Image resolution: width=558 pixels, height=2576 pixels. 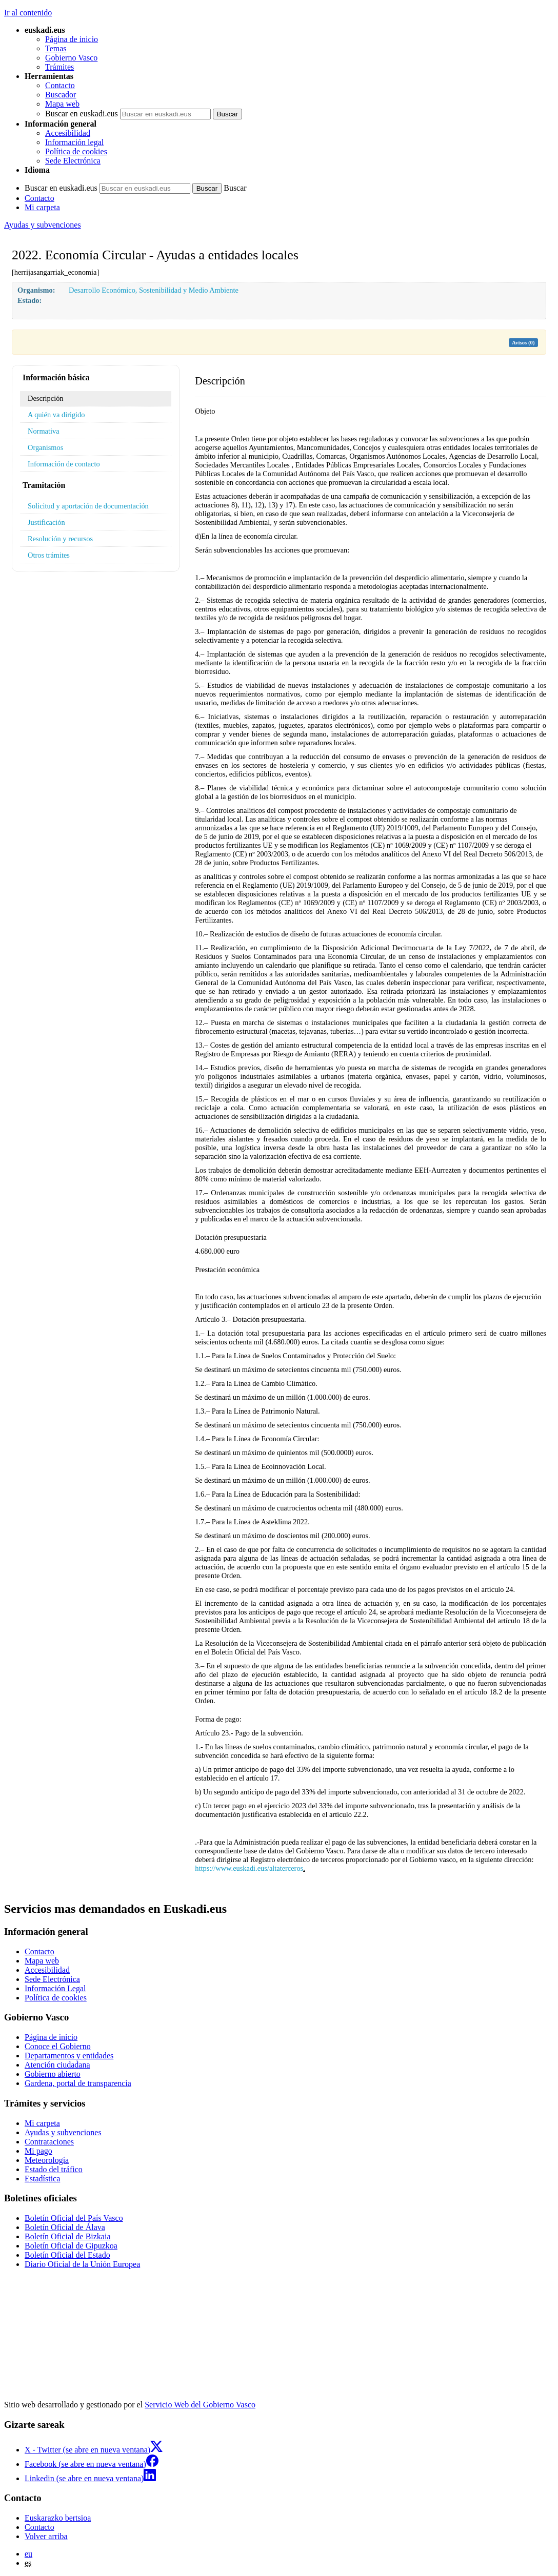 What do you see at coordinates (200, 2404) in the screenshot?
I see `Servicio Web del Gobierno Vasco` at bounding box center [200, 2404].